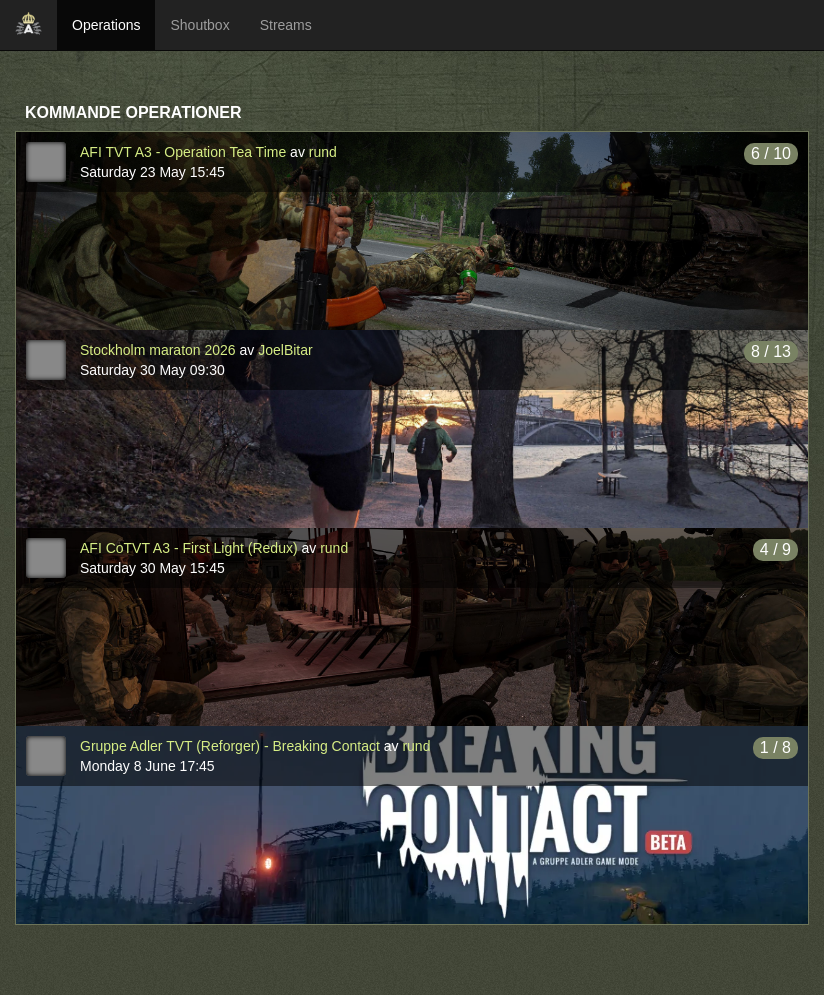 This screenshot has width=824, height=995. I want to click on Shoutbox, so click(199, 25).